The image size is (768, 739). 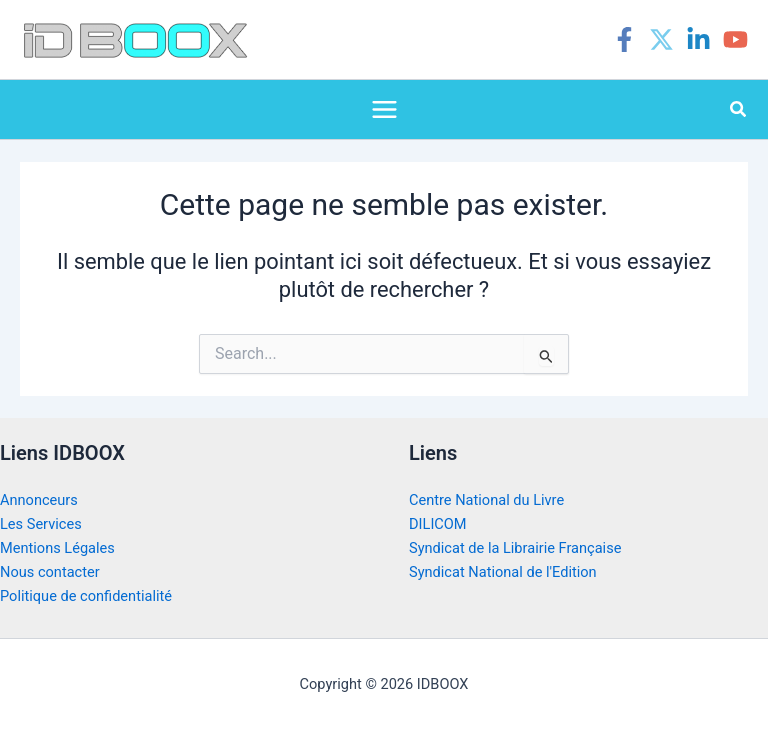 I want to click on Mentions Légales, so click(x=57, y=548).